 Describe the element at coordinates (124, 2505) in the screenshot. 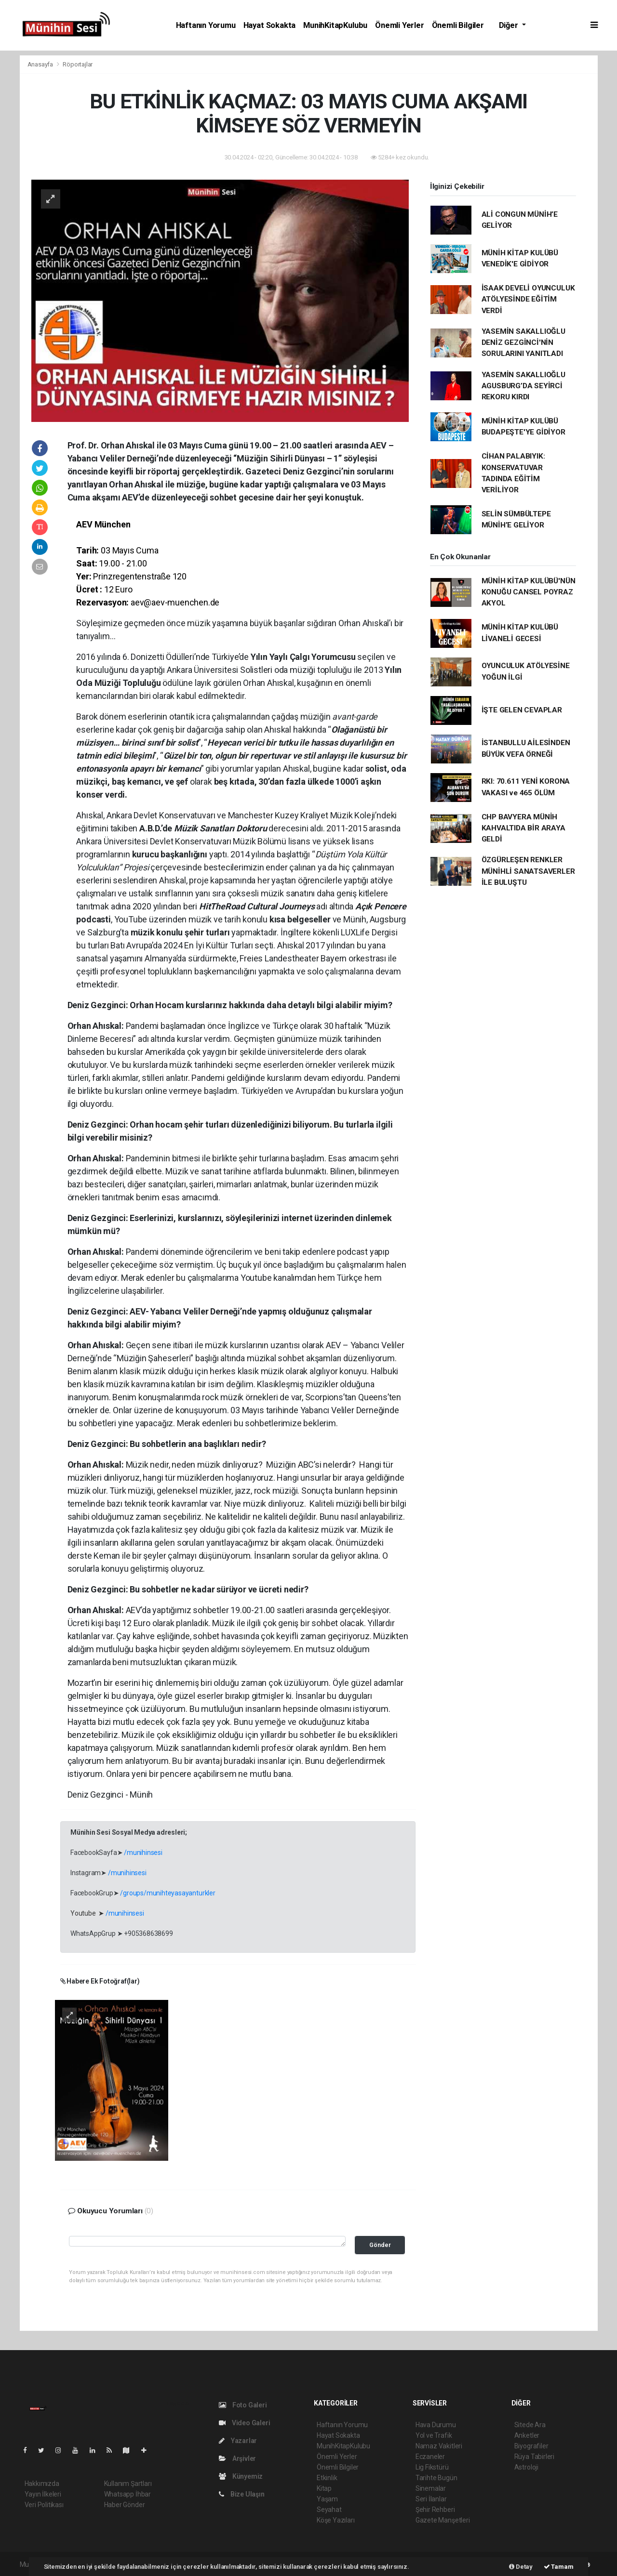

I see `Haber Gönder` at that location.